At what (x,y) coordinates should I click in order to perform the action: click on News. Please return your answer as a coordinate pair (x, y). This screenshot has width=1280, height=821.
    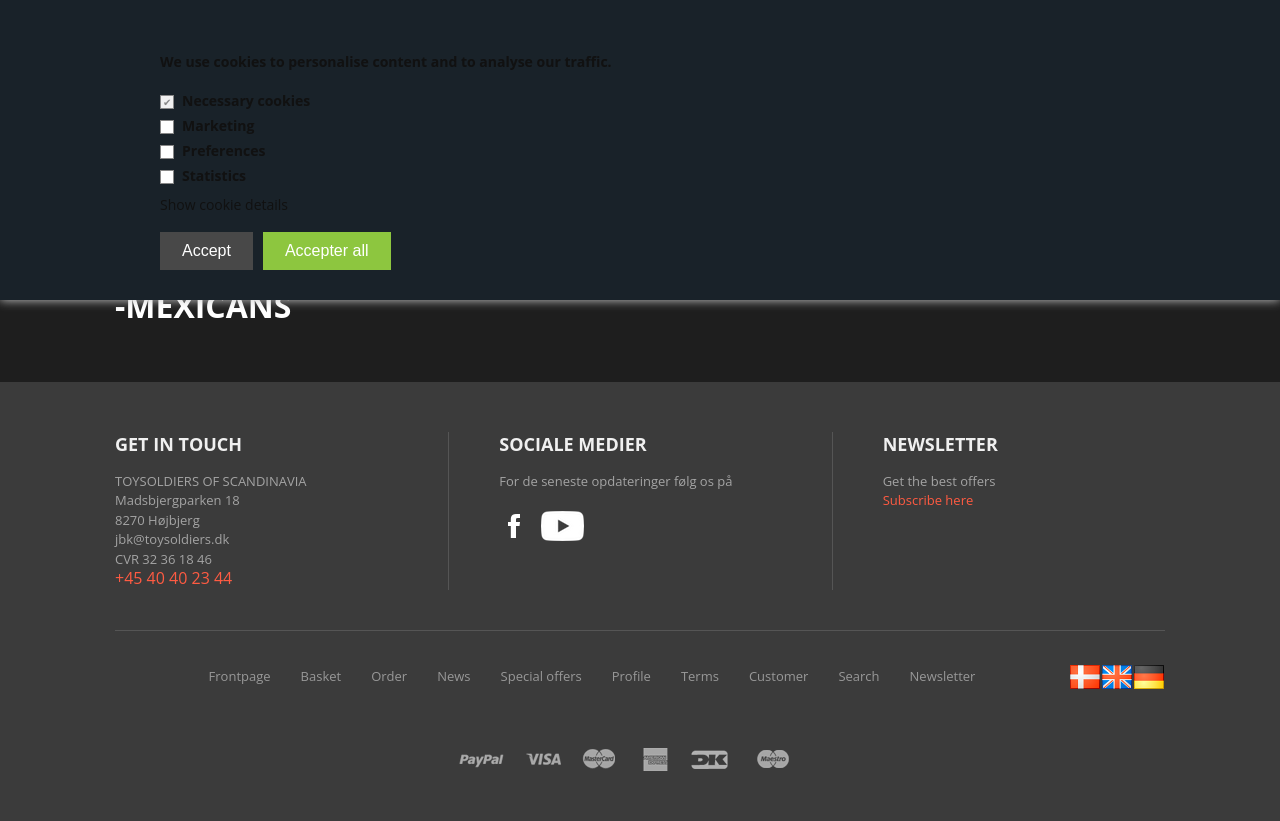
    Looking at the image, I should click on (453, 676).